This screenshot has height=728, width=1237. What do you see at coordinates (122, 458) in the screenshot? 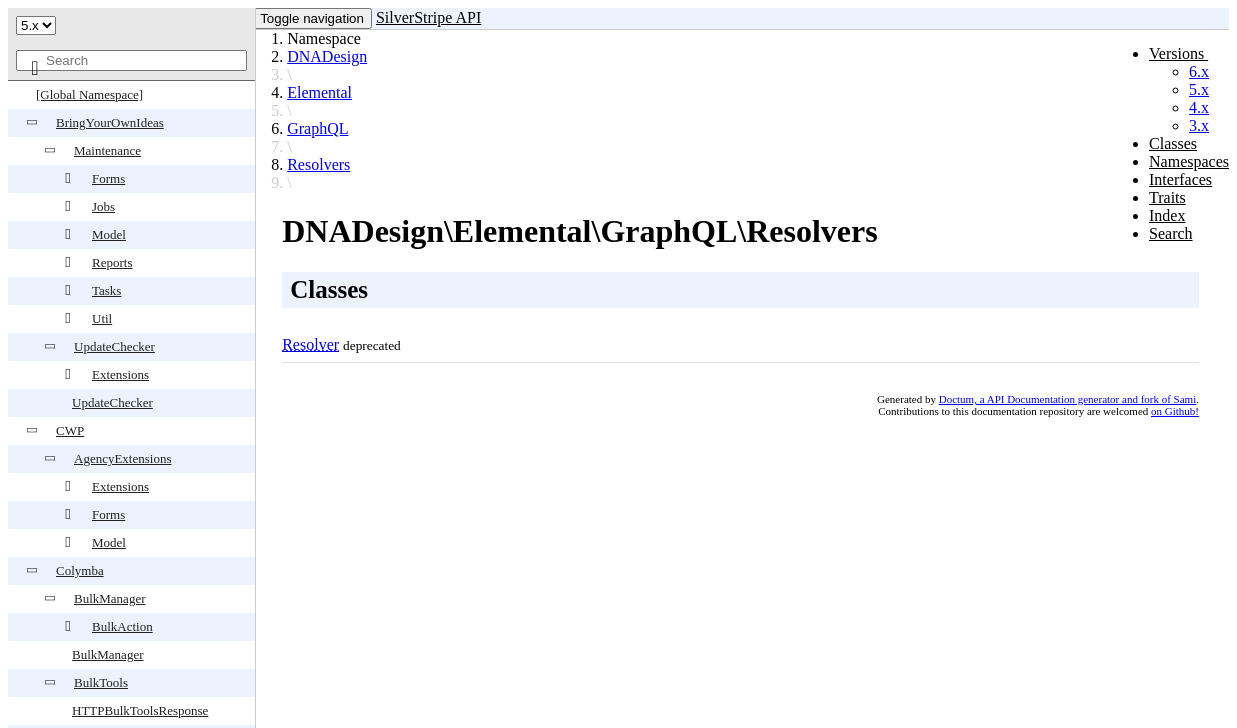
I see `AgencyExtensions` at bounding box center [122, 458].